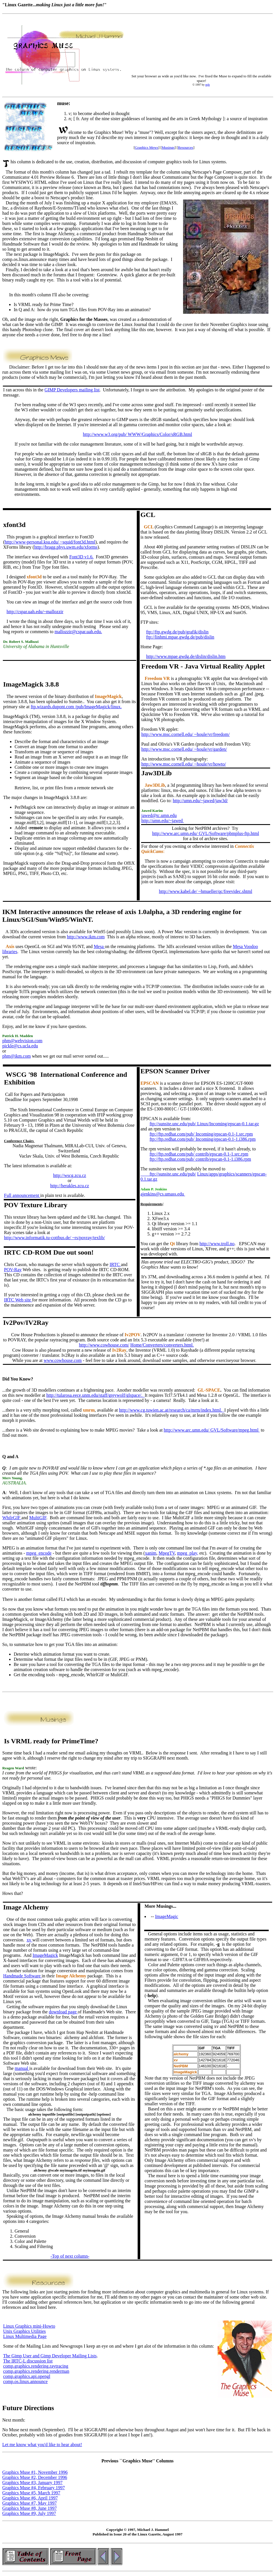  Describe the element at coordinates (22, 1975) in the screenshot. I see `Handmade Software` at that location.